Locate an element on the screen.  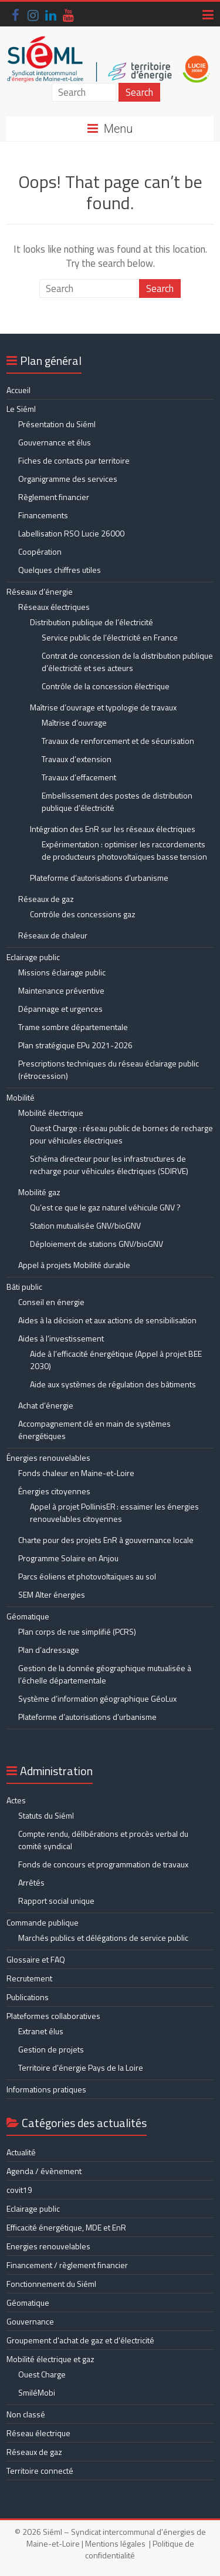
Organigramme des services is located at coordinates (67, 478).